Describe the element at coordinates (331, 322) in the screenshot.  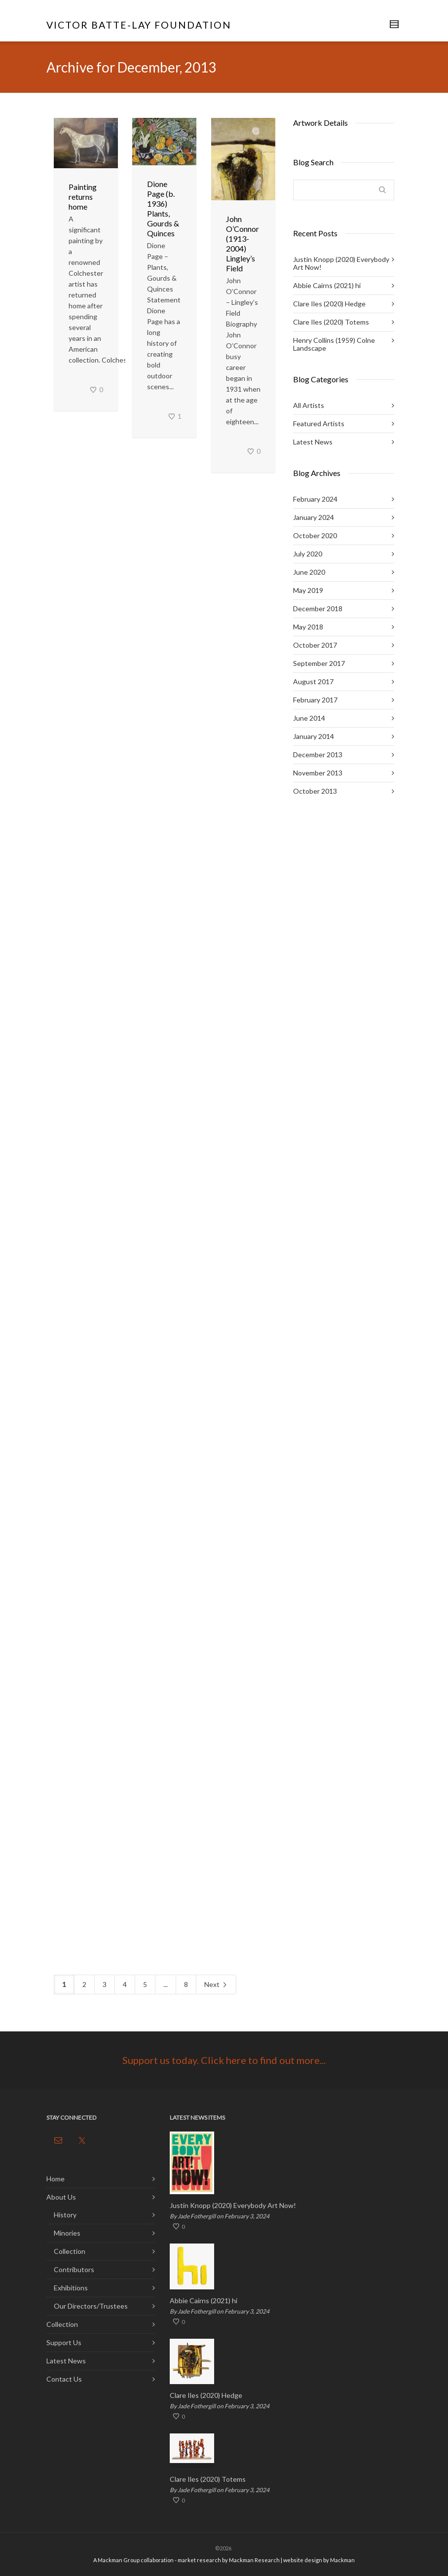
I see `Clare Iles (2020) Totems` at that location.